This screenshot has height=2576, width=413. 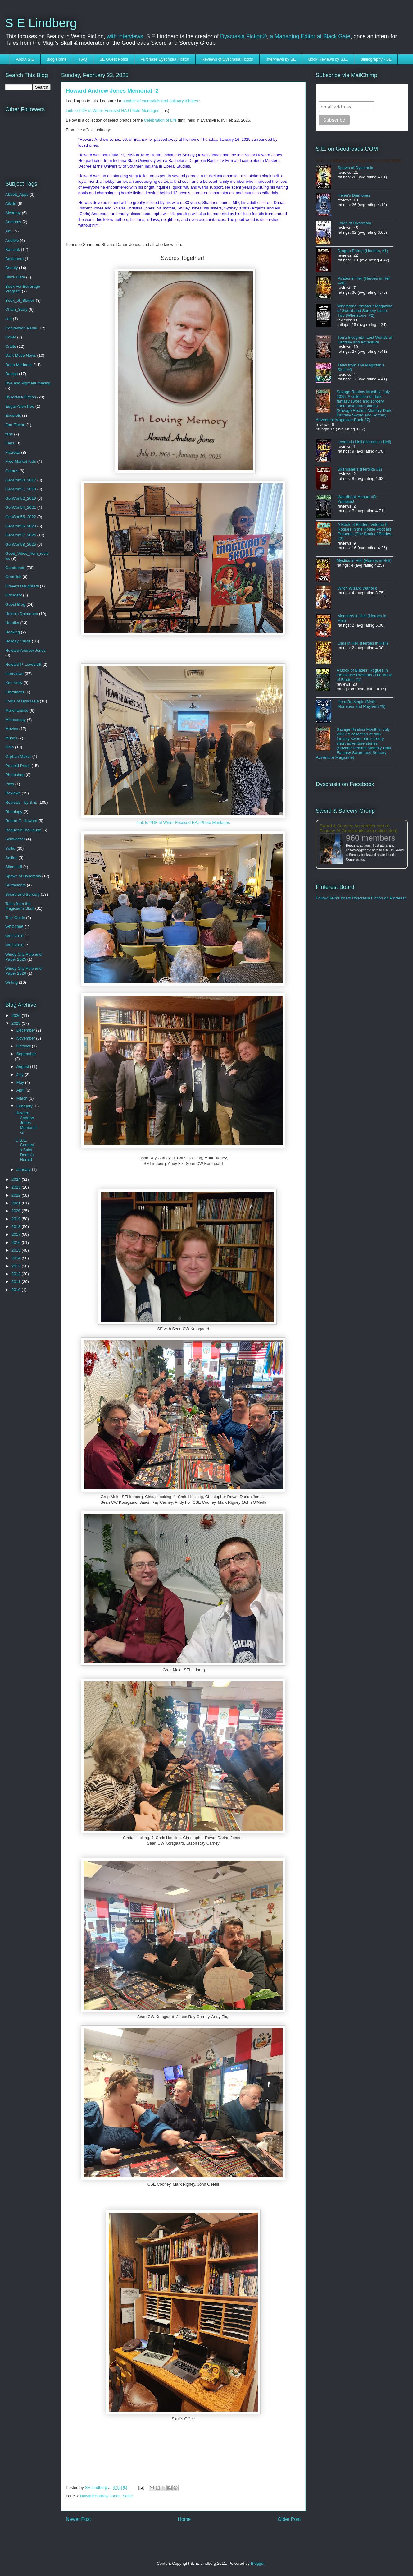 What do you see at coordinates (25, 1150) in the screenshot?
I see `C.S.E. Cooney’s Saint Death’s Herald` at bounding box center [25, 1150].